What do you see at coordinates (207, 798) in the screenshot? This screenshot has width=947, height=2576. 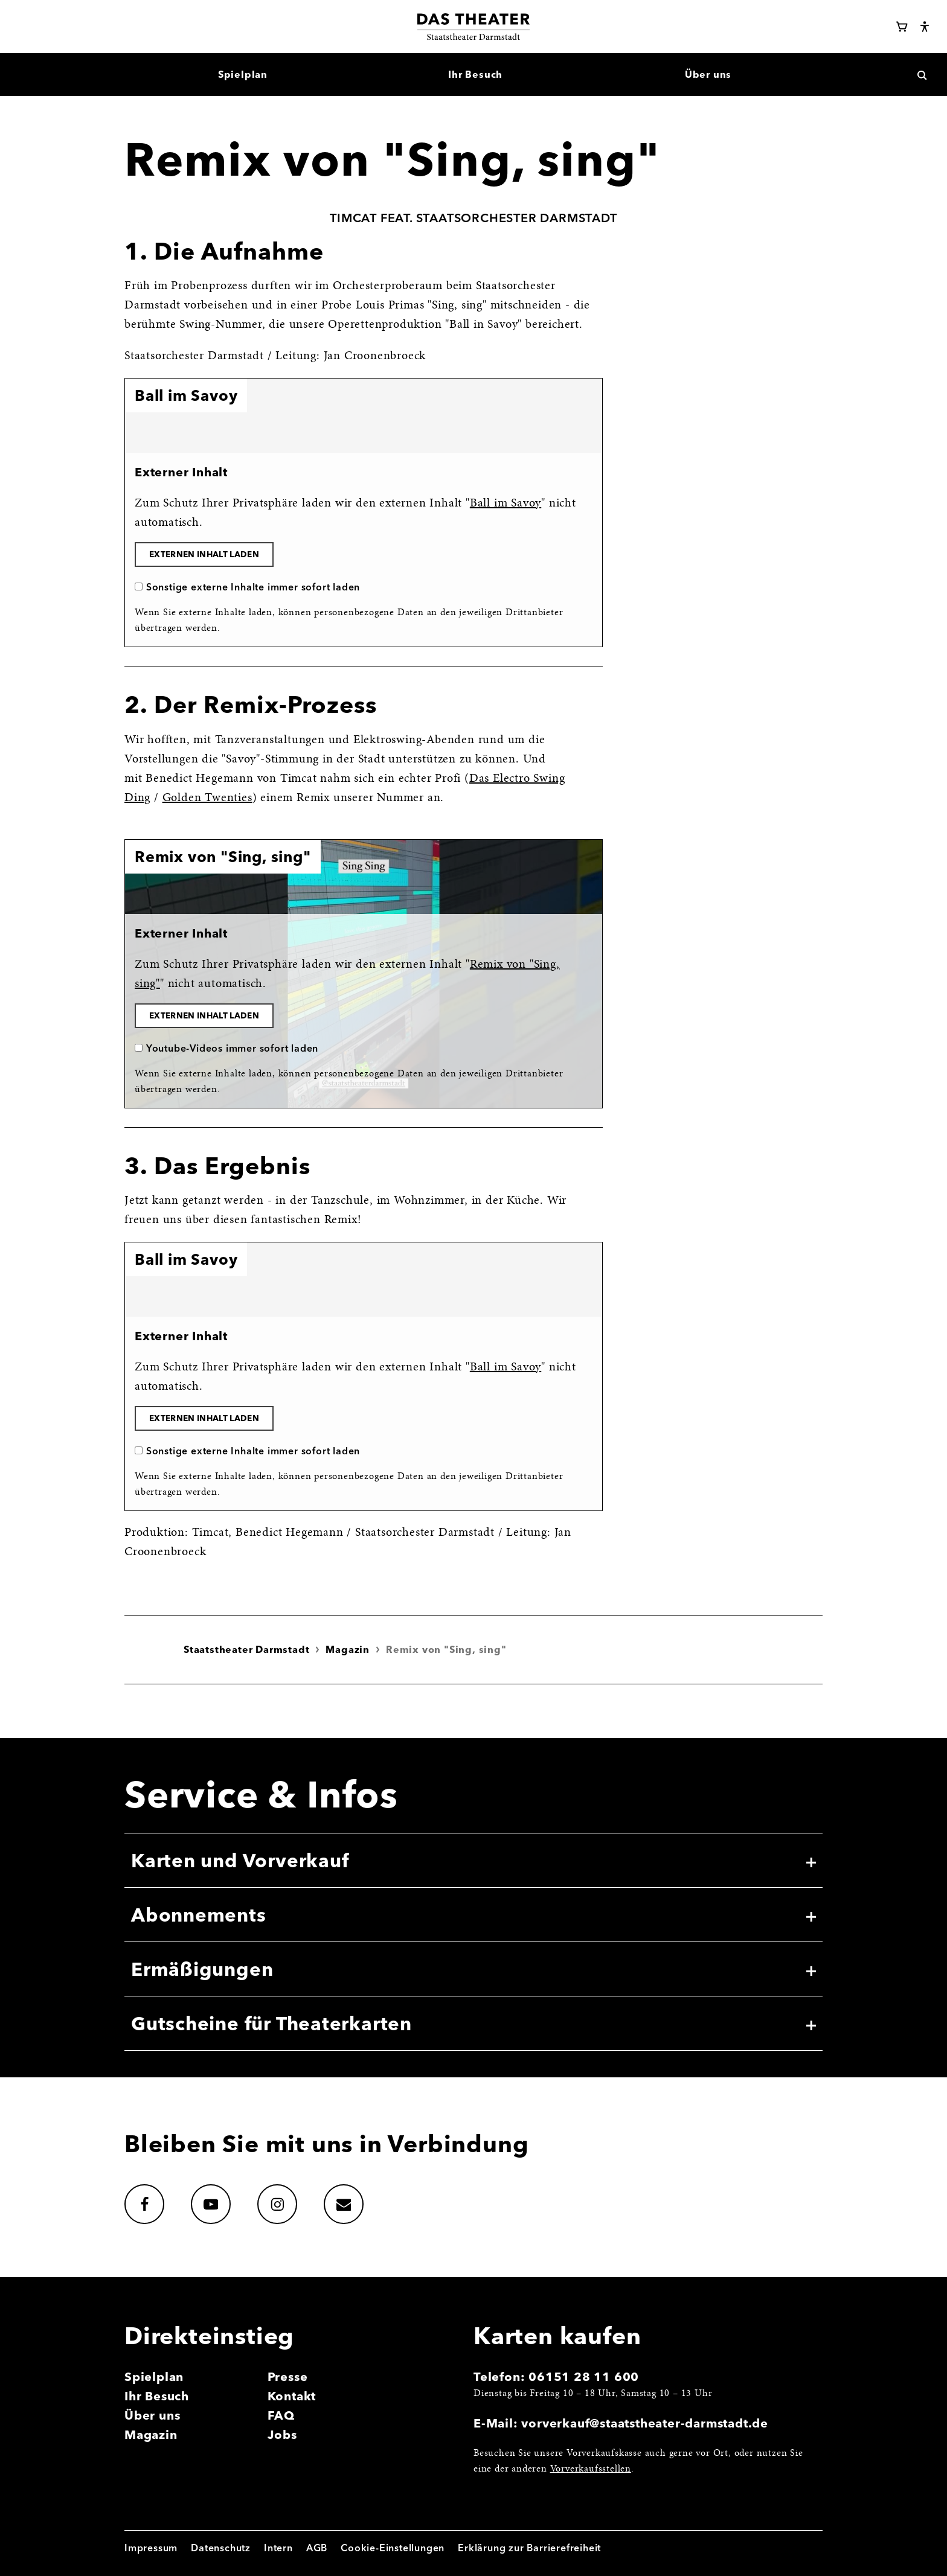 I see `Golden Twenties` at bounding box center [207, 798].